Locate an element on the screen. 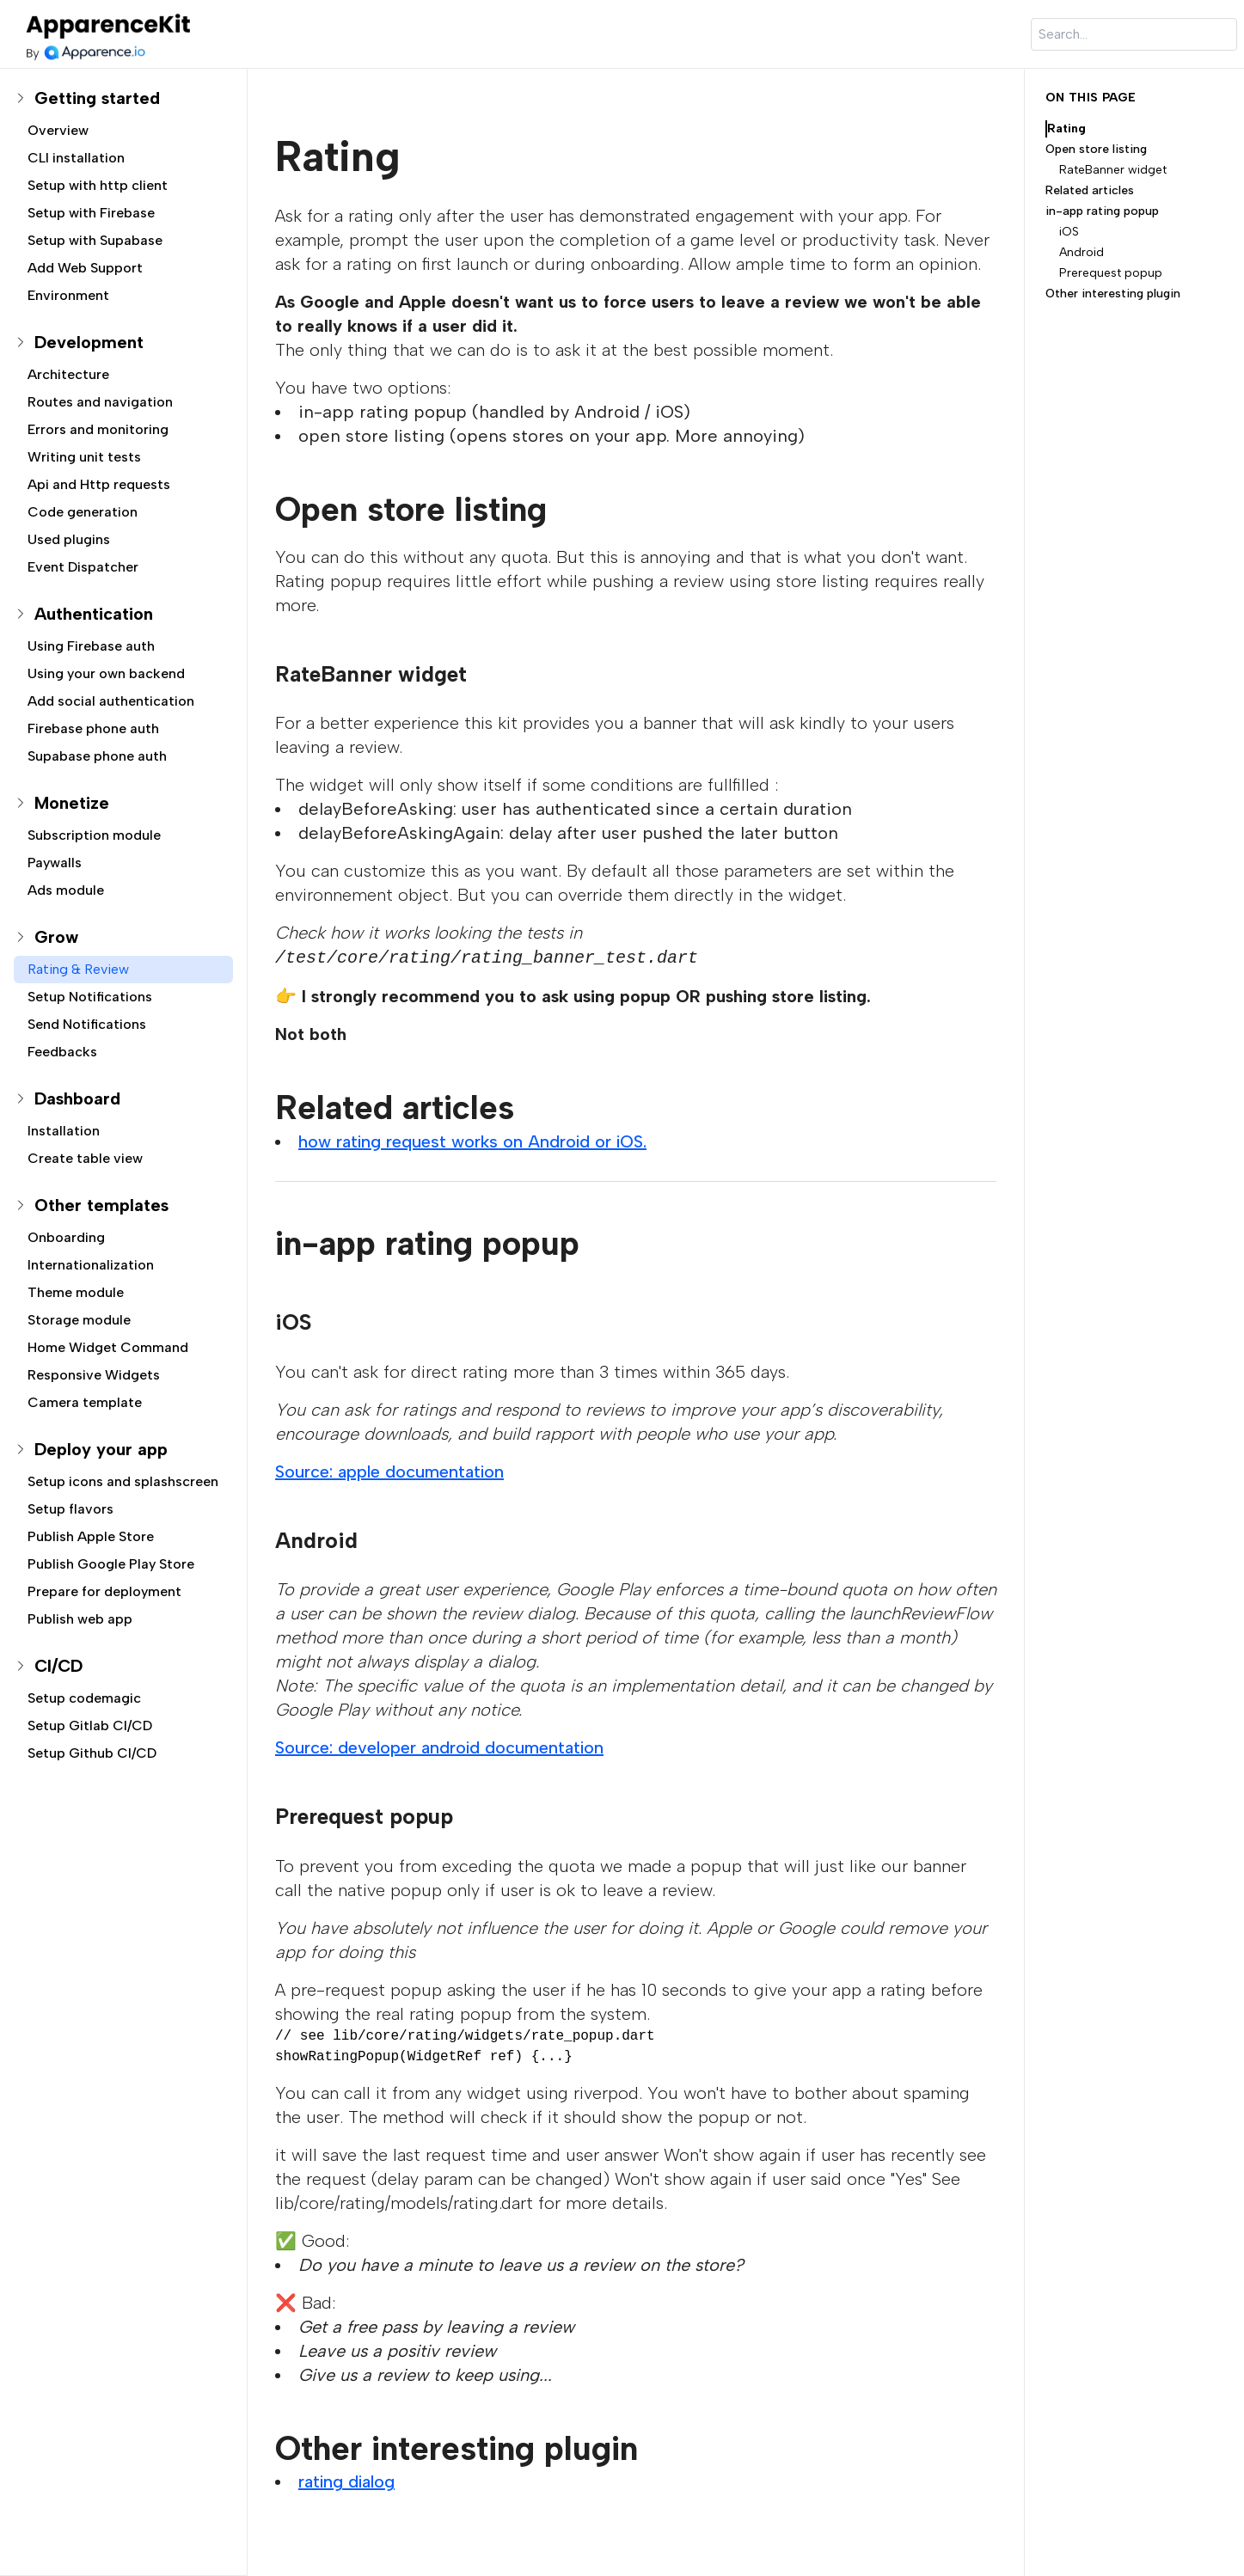  Paywalls is located at coordinates (55, 862).